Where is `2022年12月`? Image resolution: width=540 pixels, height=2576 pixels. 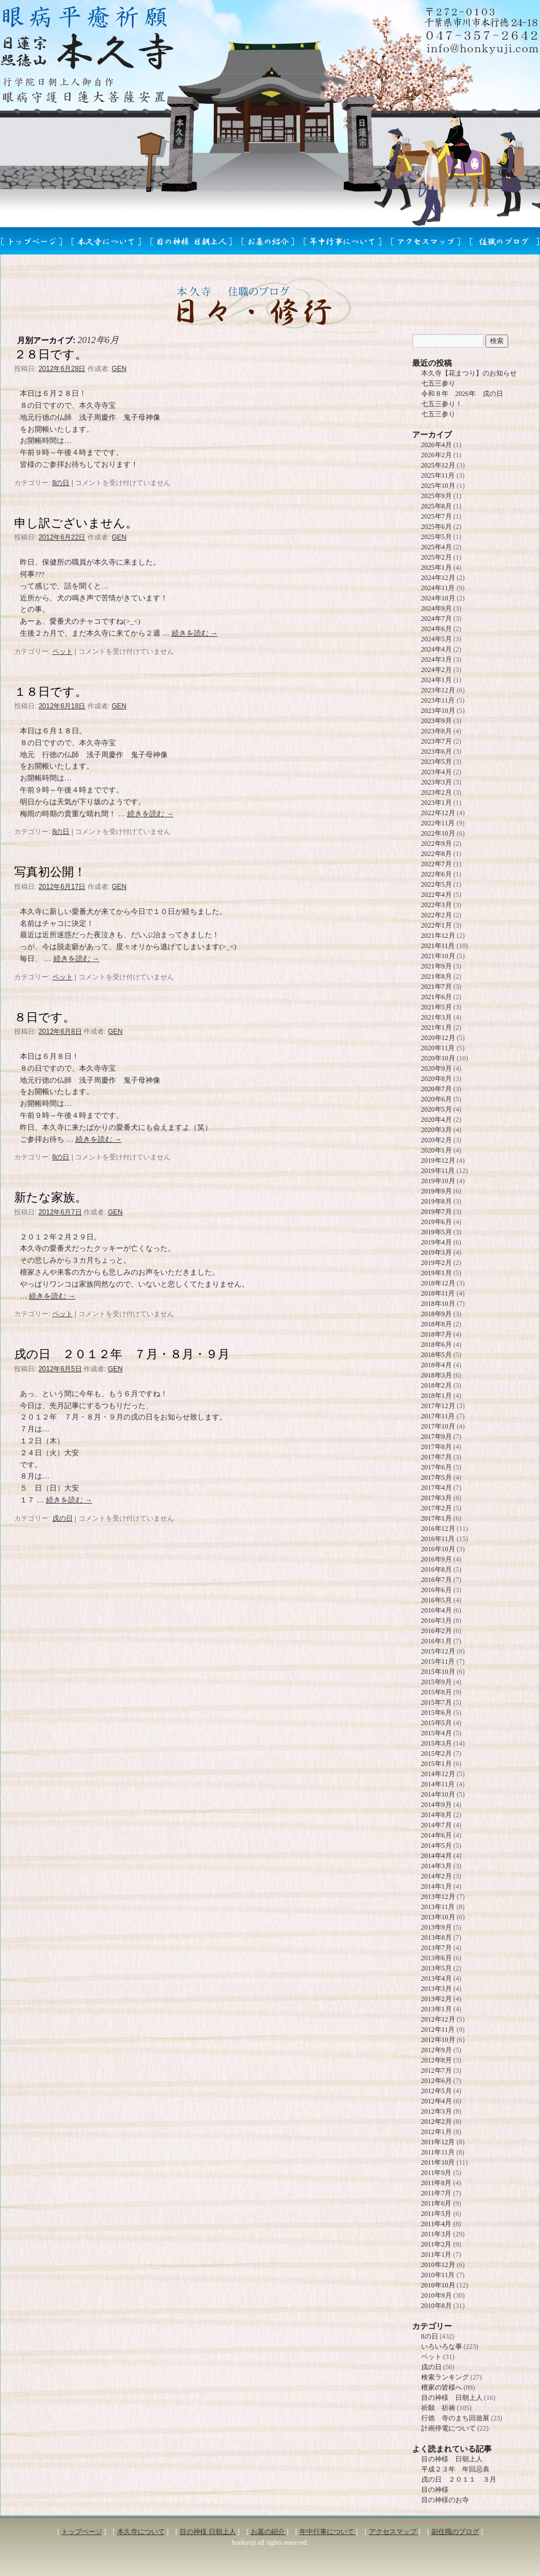
2022年12月 is located at coordinates (438, 813).